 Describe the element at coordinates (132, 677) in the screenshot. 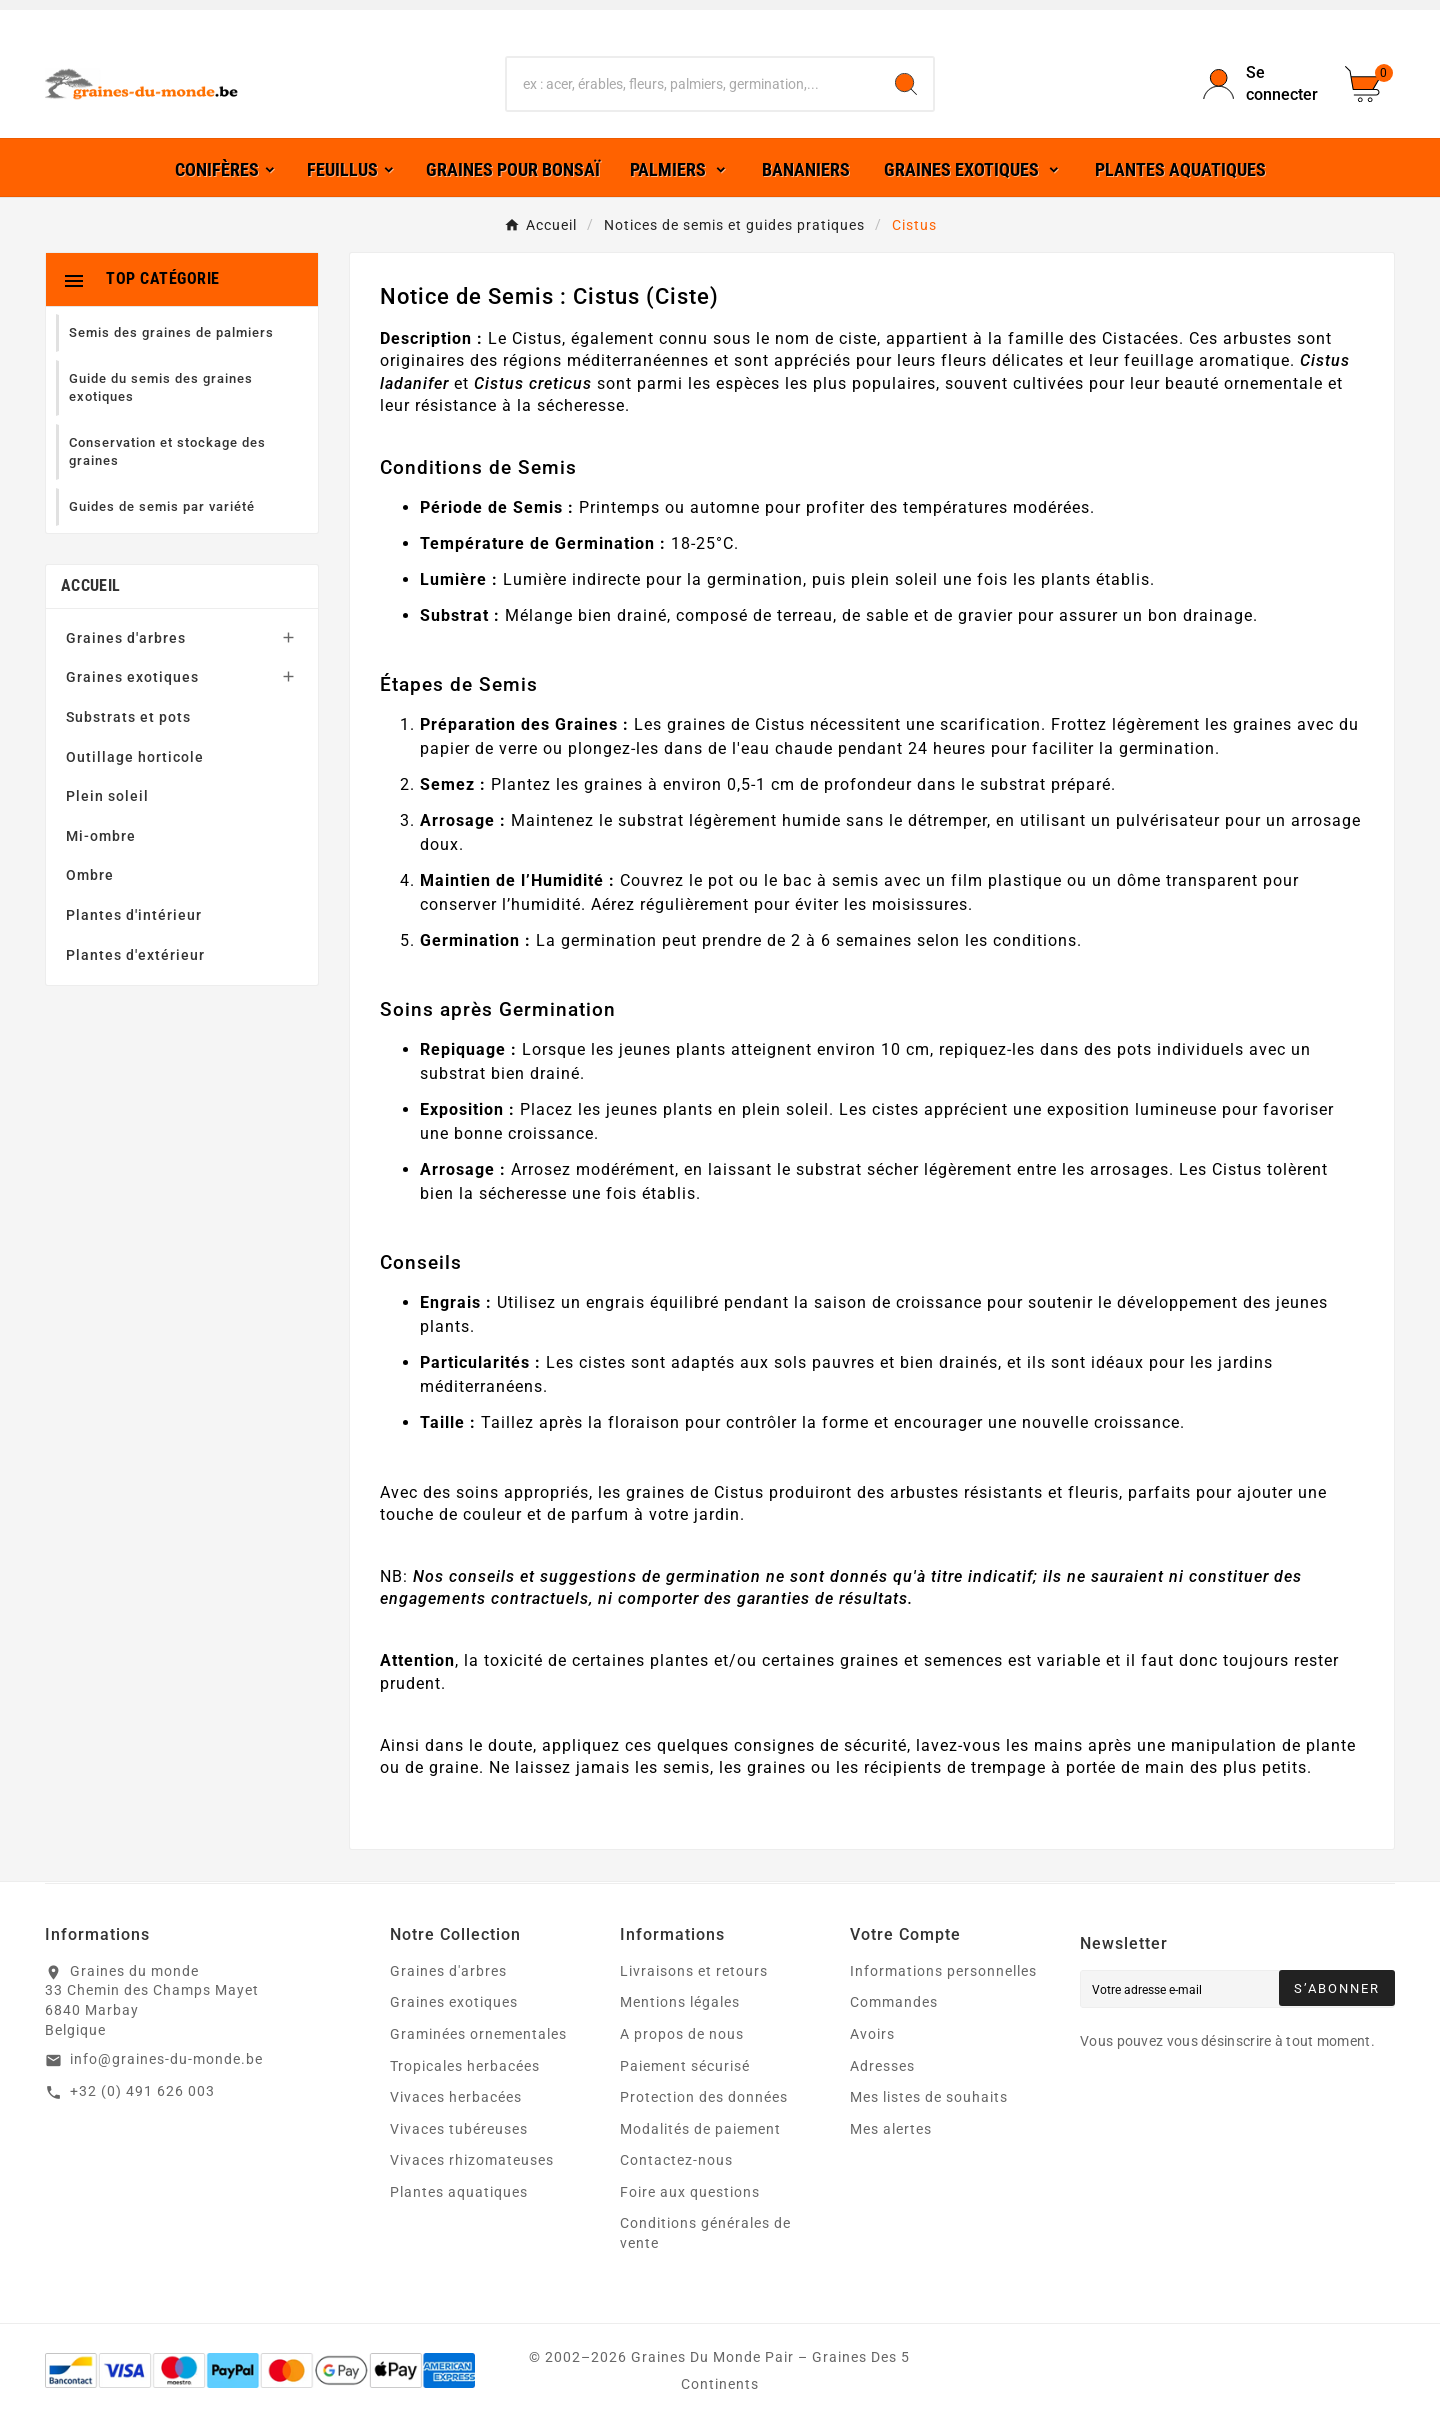

I see `Graines exotiques` at that location.